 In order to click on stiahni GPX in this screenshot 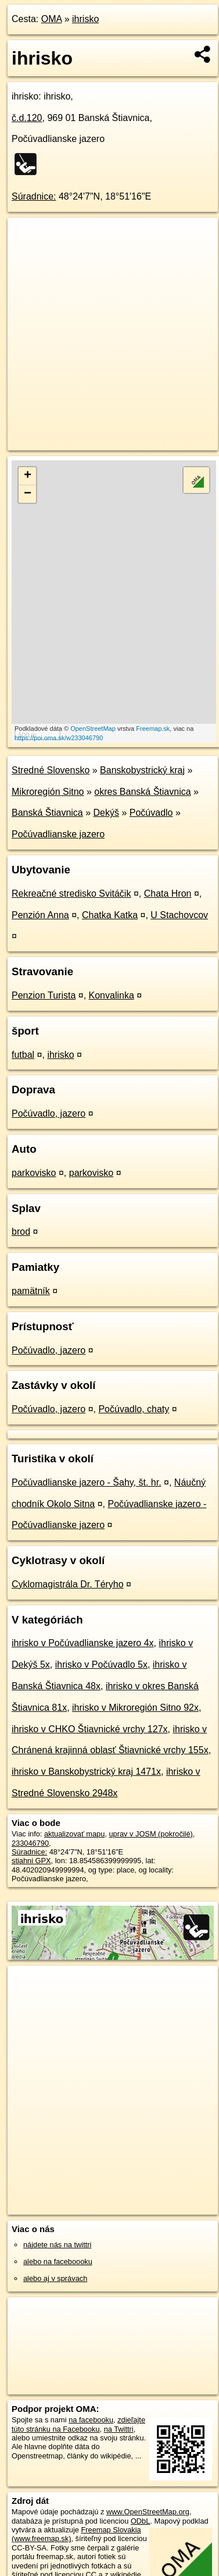, I will do `click(31, 1860)`.